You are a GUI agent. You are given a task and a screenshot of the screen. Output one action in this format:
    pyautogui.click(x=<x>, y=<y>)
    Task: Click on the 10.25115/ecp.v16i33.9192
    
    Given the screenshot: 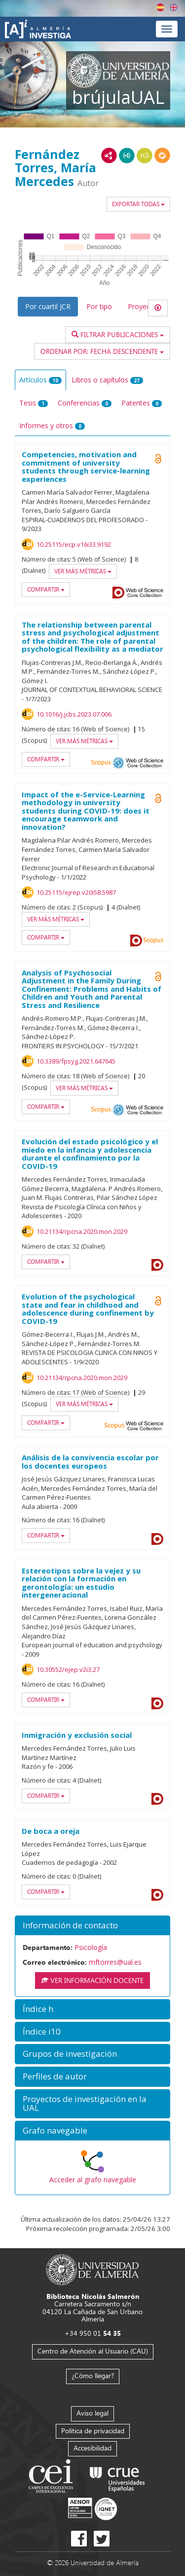 What is the action you would take?
    pyautogui.click(x=74, y=544)
    